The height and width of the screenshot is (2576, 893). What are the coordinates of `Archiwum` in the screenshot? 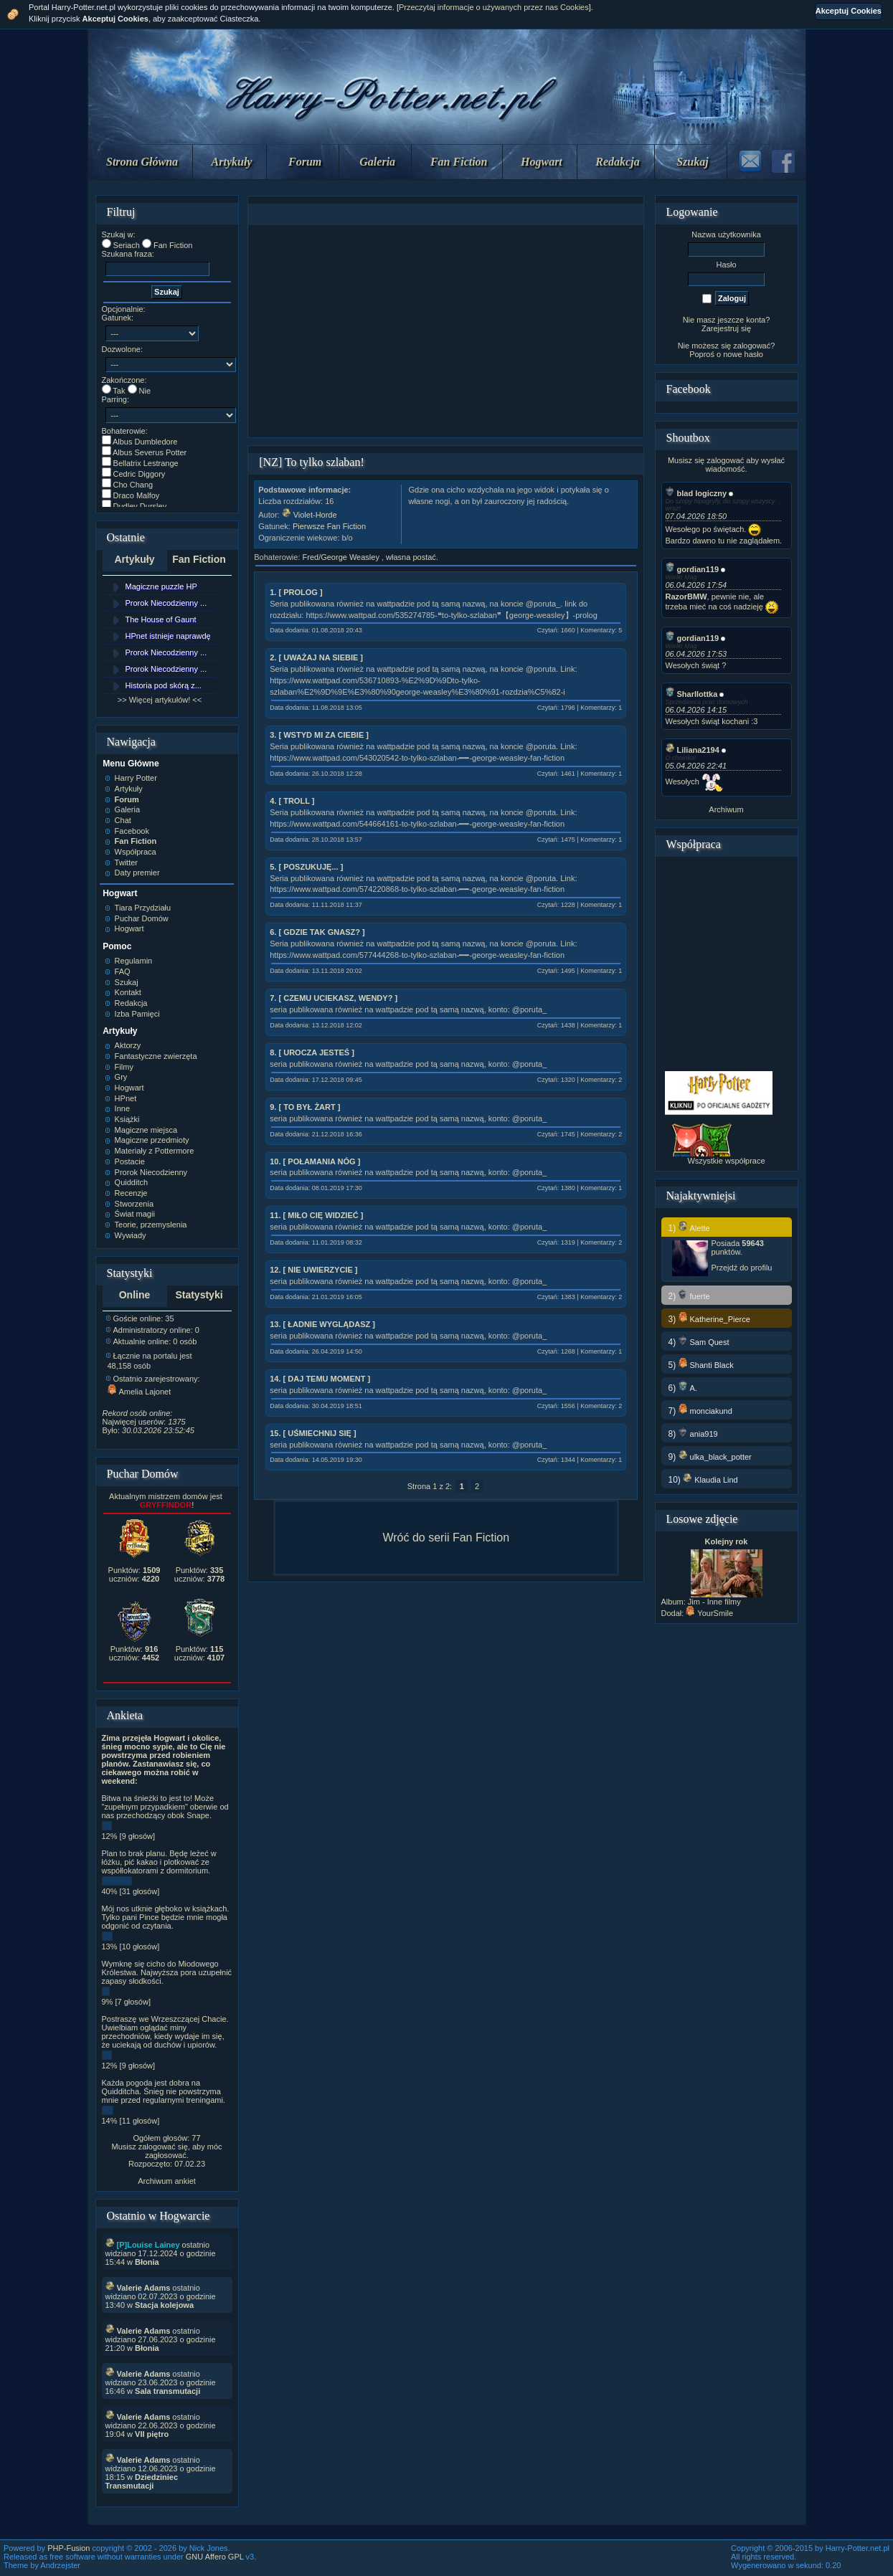 It's located at (726, 809).